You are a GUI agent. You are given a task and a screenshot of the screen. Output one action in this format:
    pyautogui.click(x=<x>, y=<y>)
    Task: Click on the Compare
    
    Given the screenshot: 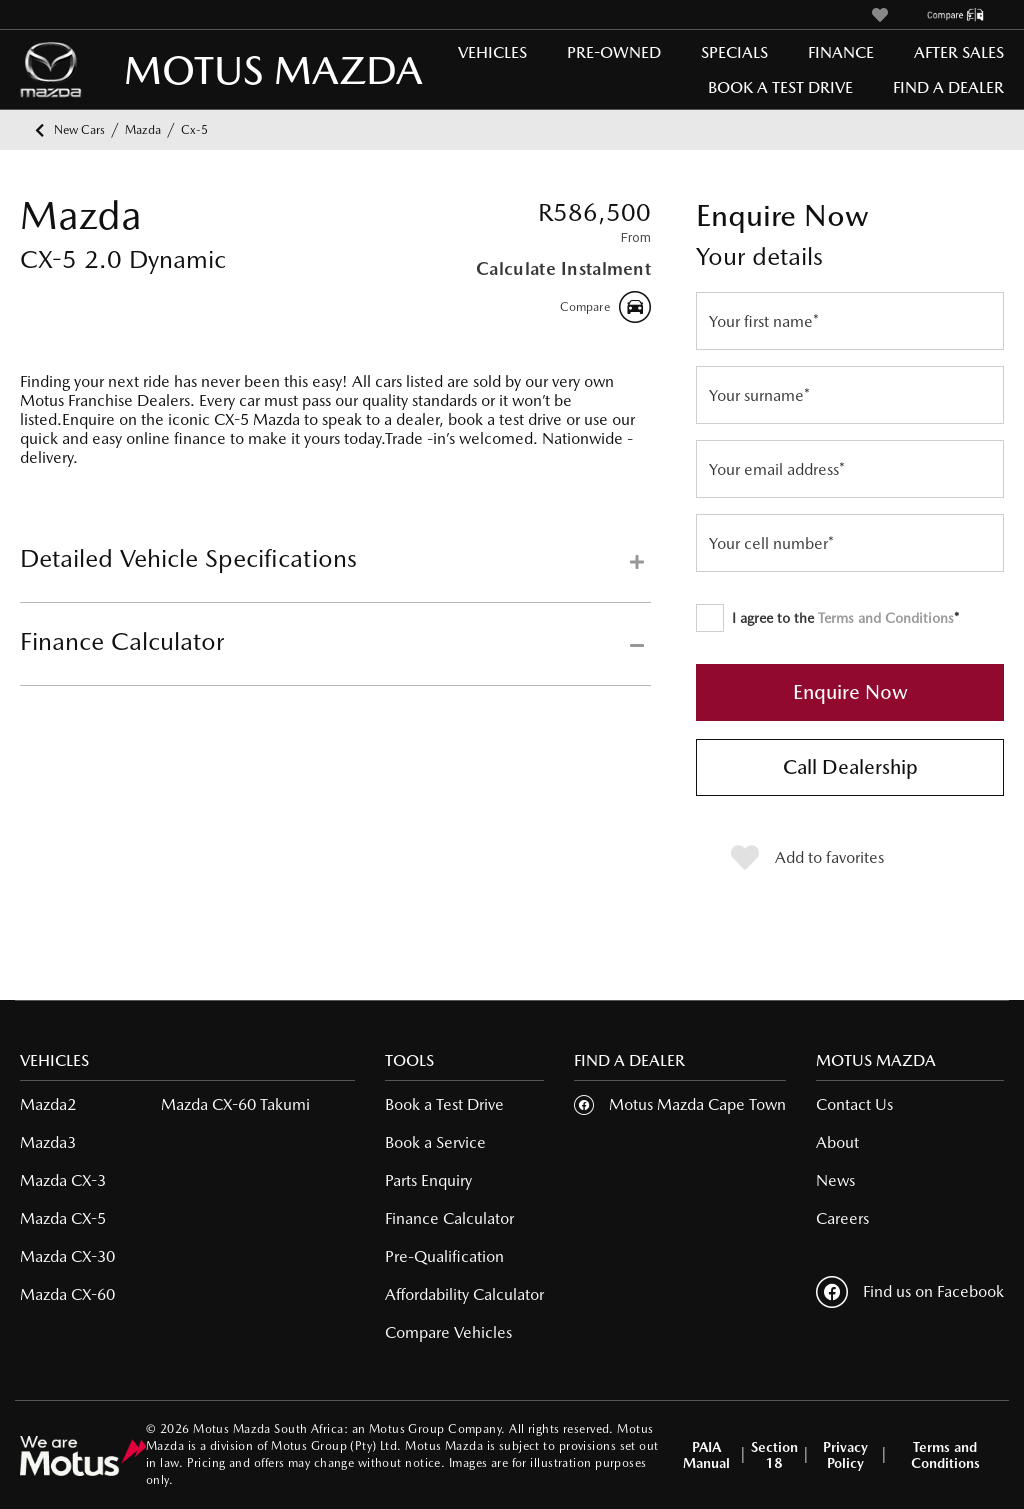 What is the action you would take?
    pyautogui.click(x=605, y=307)
    